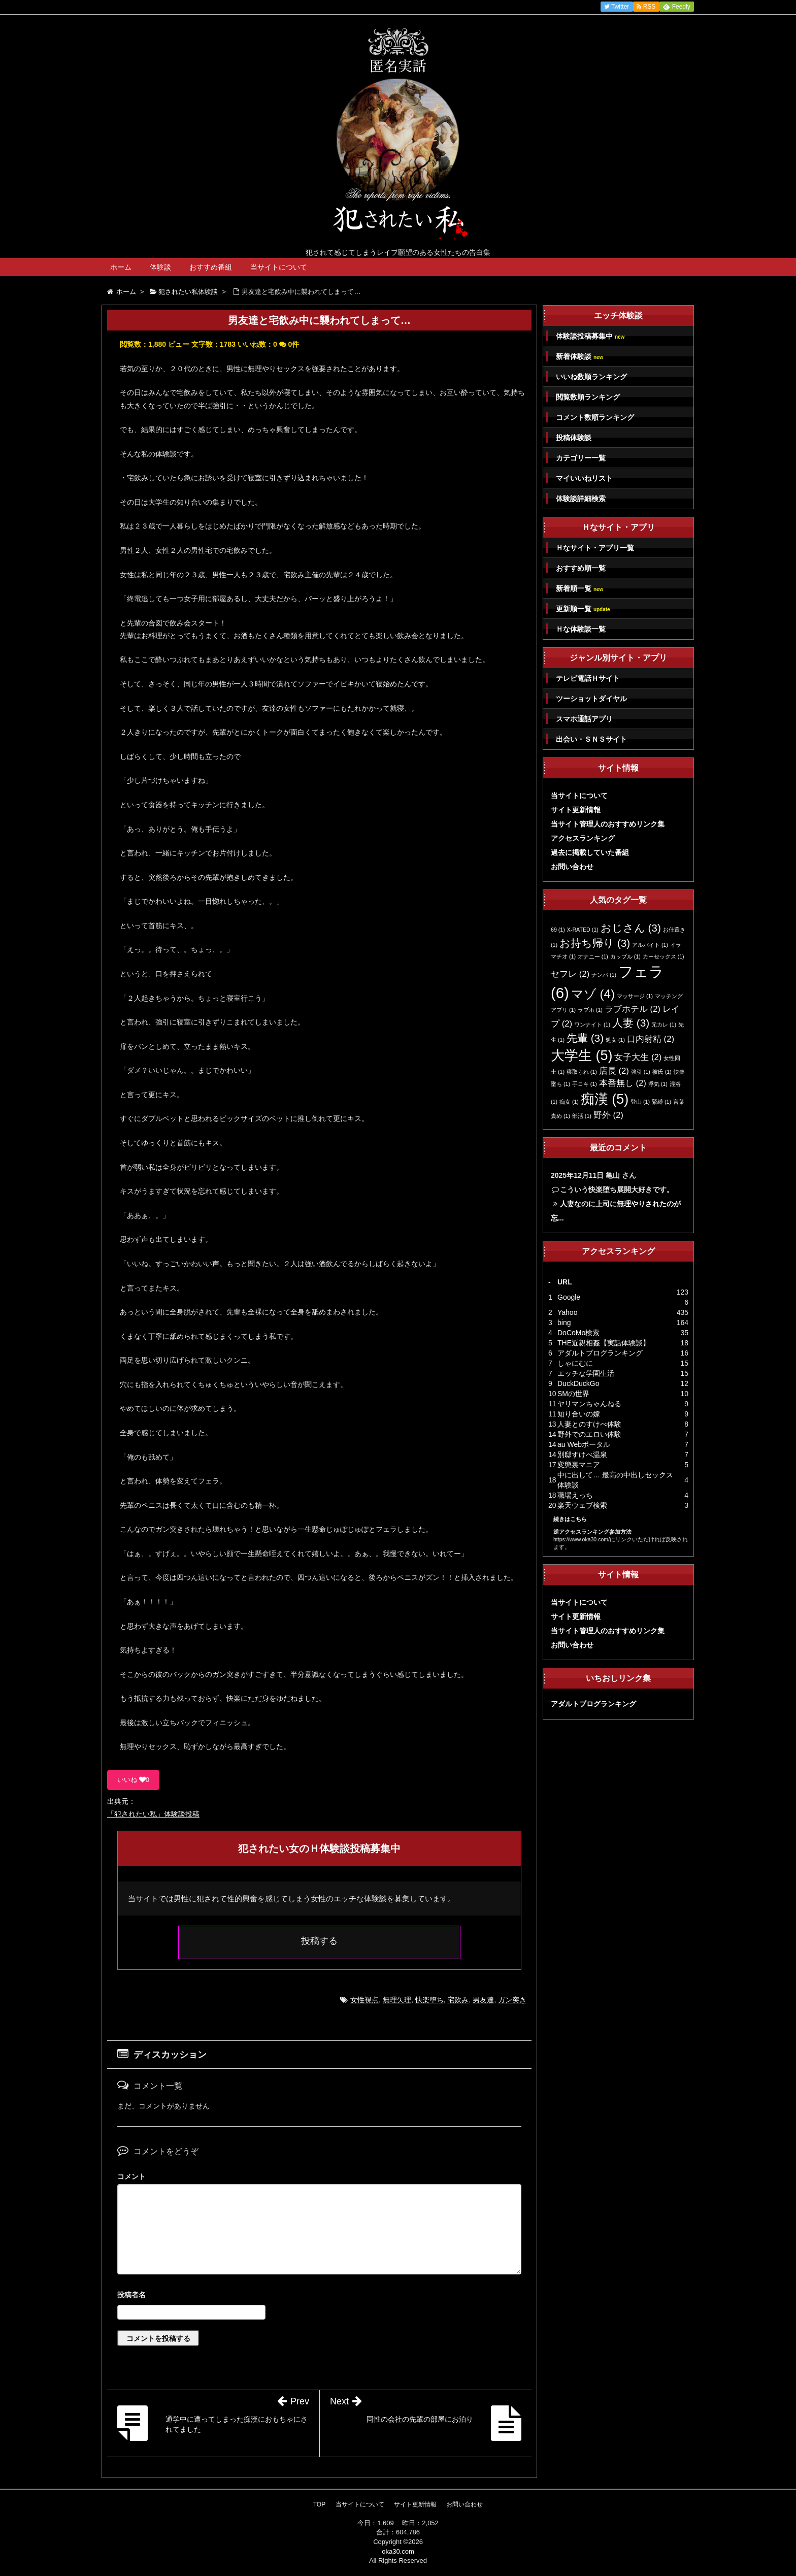 Image resolution: width=796 pixels, height=2576 pixels. Describe the element at coordinates (614, 1071) in the screenshot. I see `店長 [店長 (2個の項目)]` at that location.